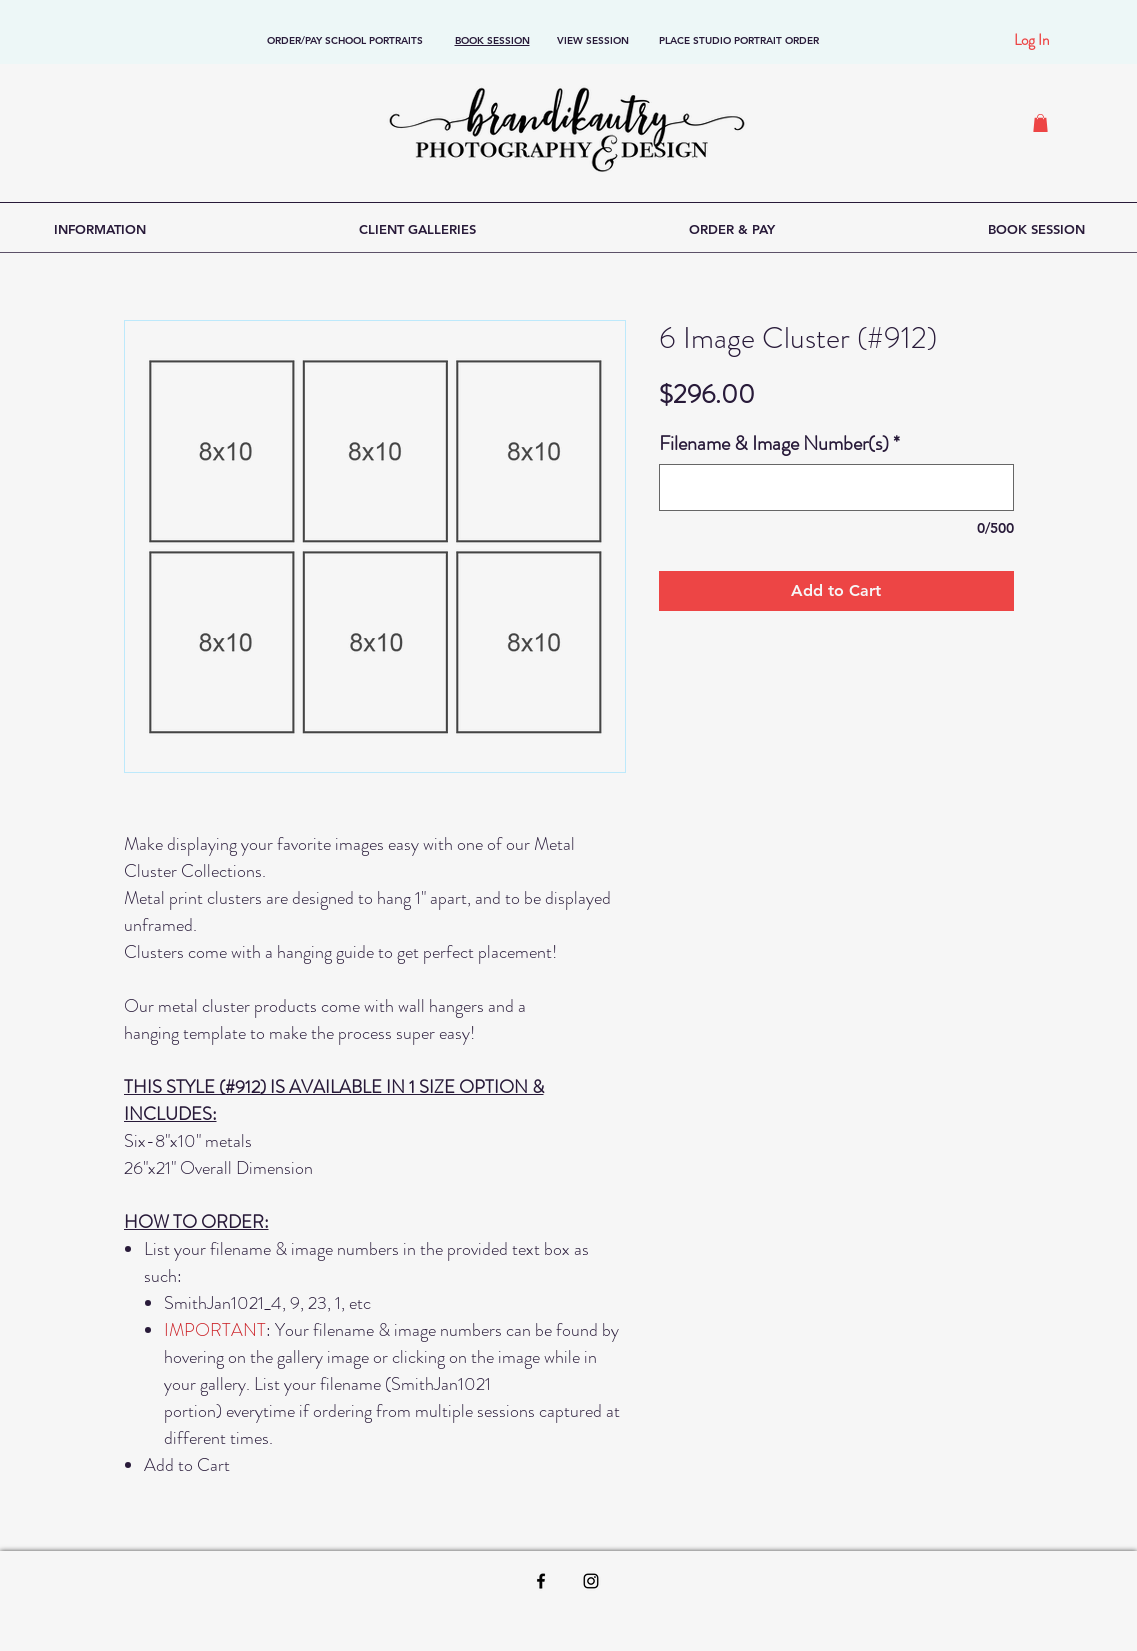 The width and height of the screenshot is (1137, 1651). I want to click on [Filename & Image Number(s)], so click(836, 487).